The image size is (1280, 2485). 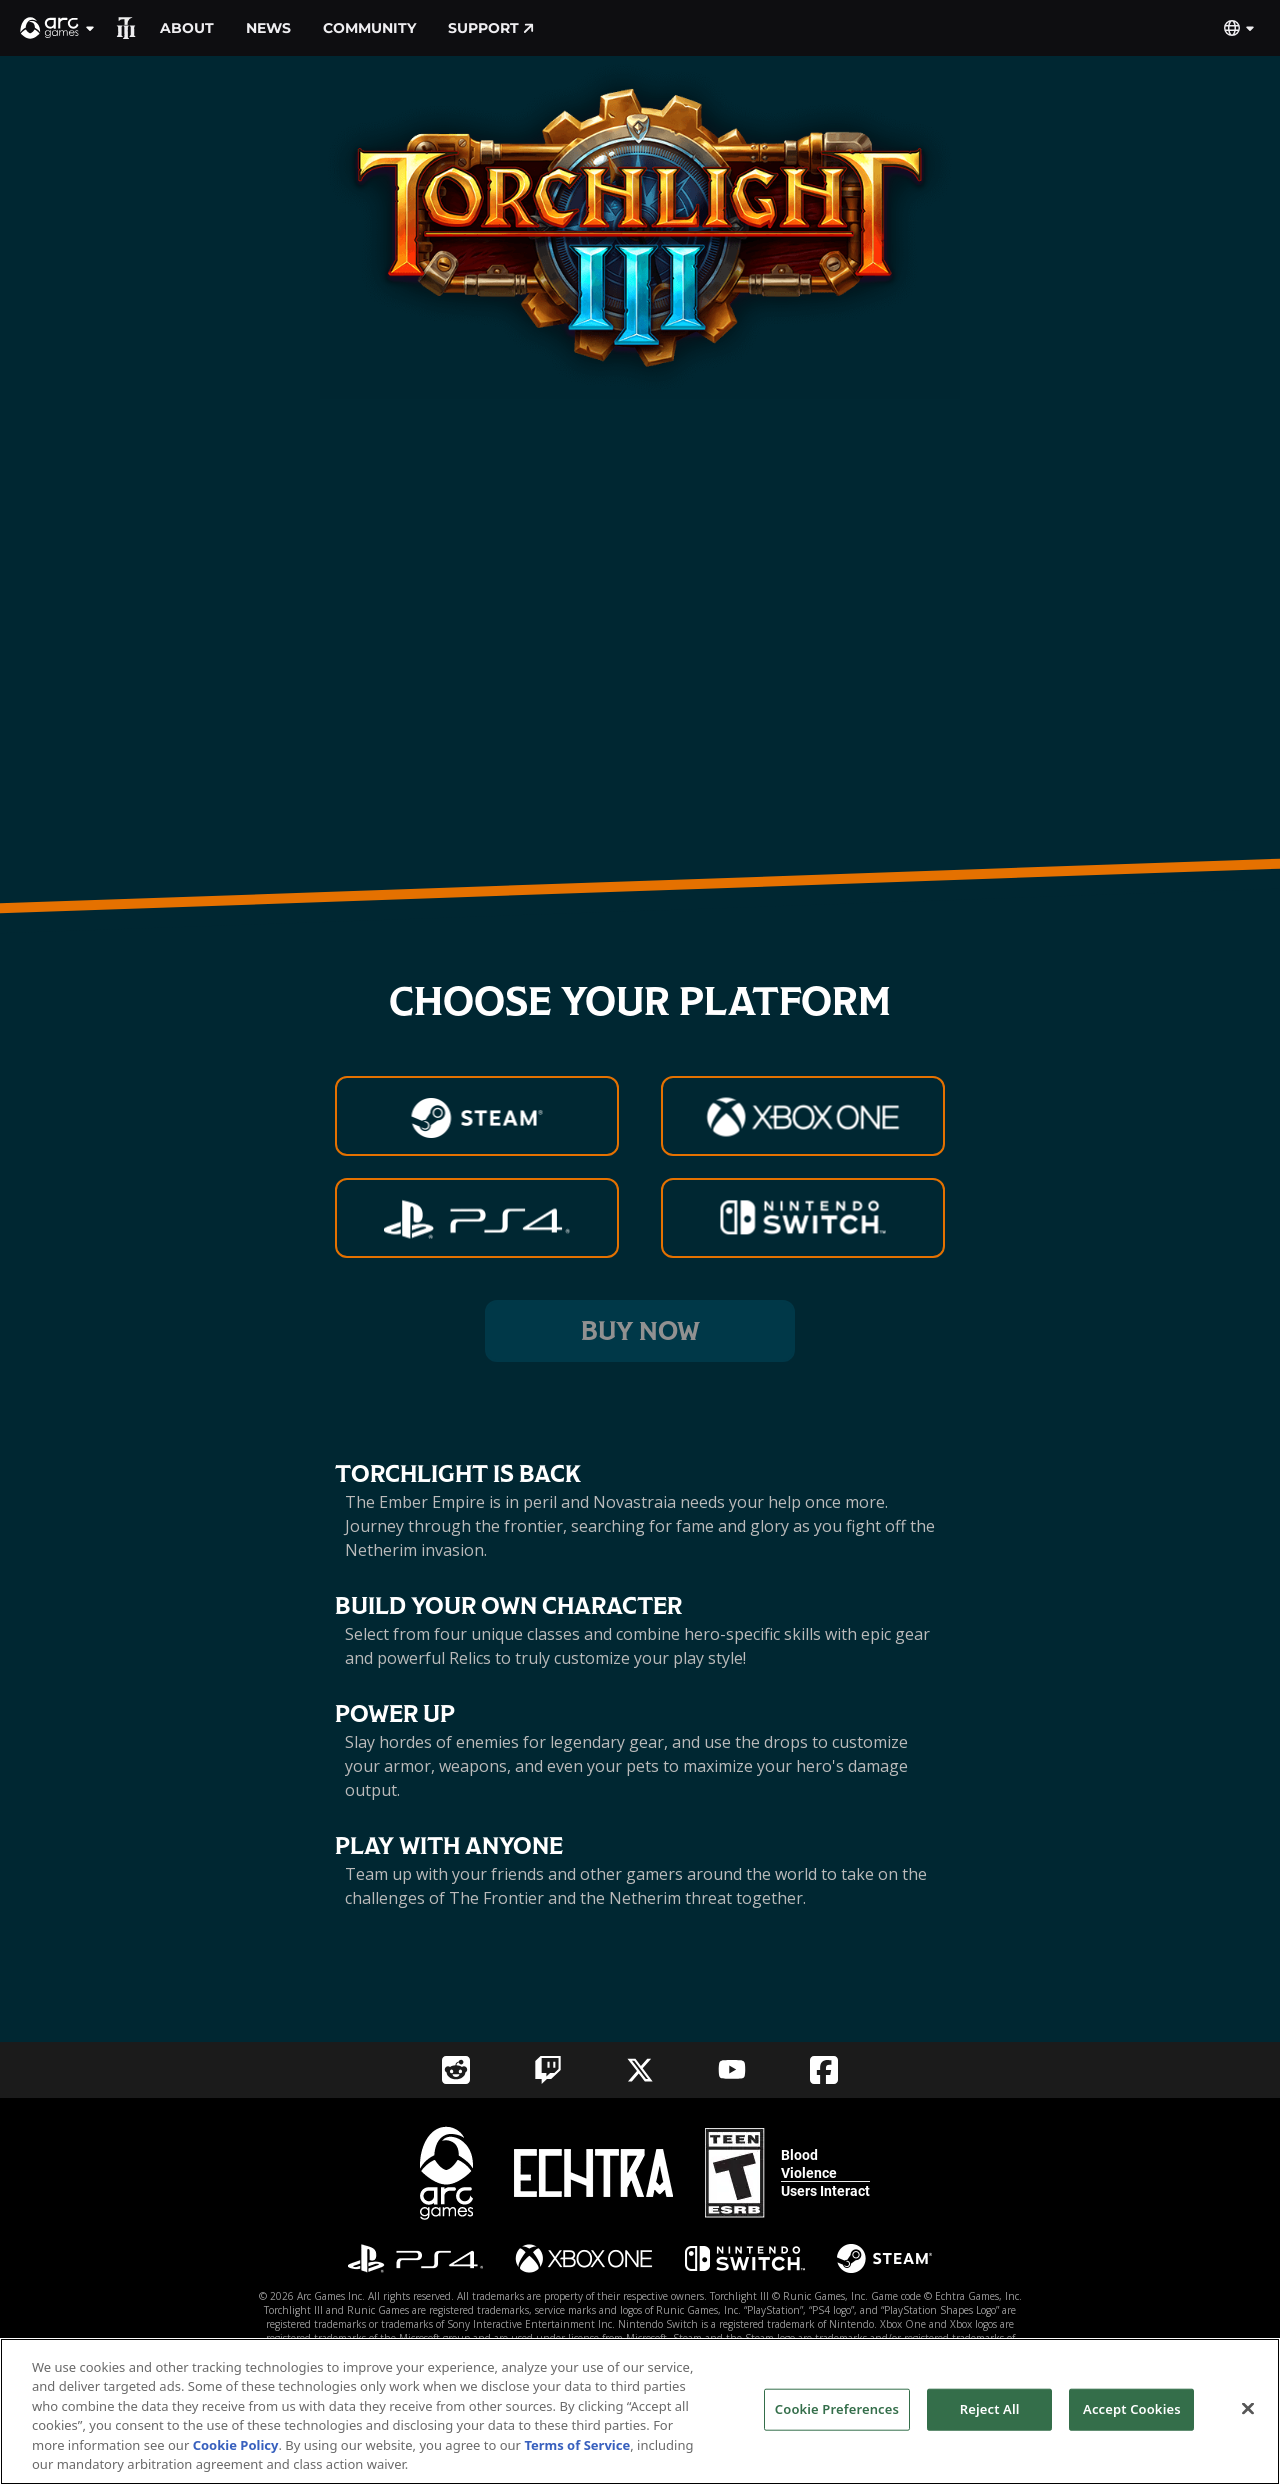 I want to click on Cookie Preferences [Cookie Preferences, Opens the preference center dialog], so click(x=837, y=2409).